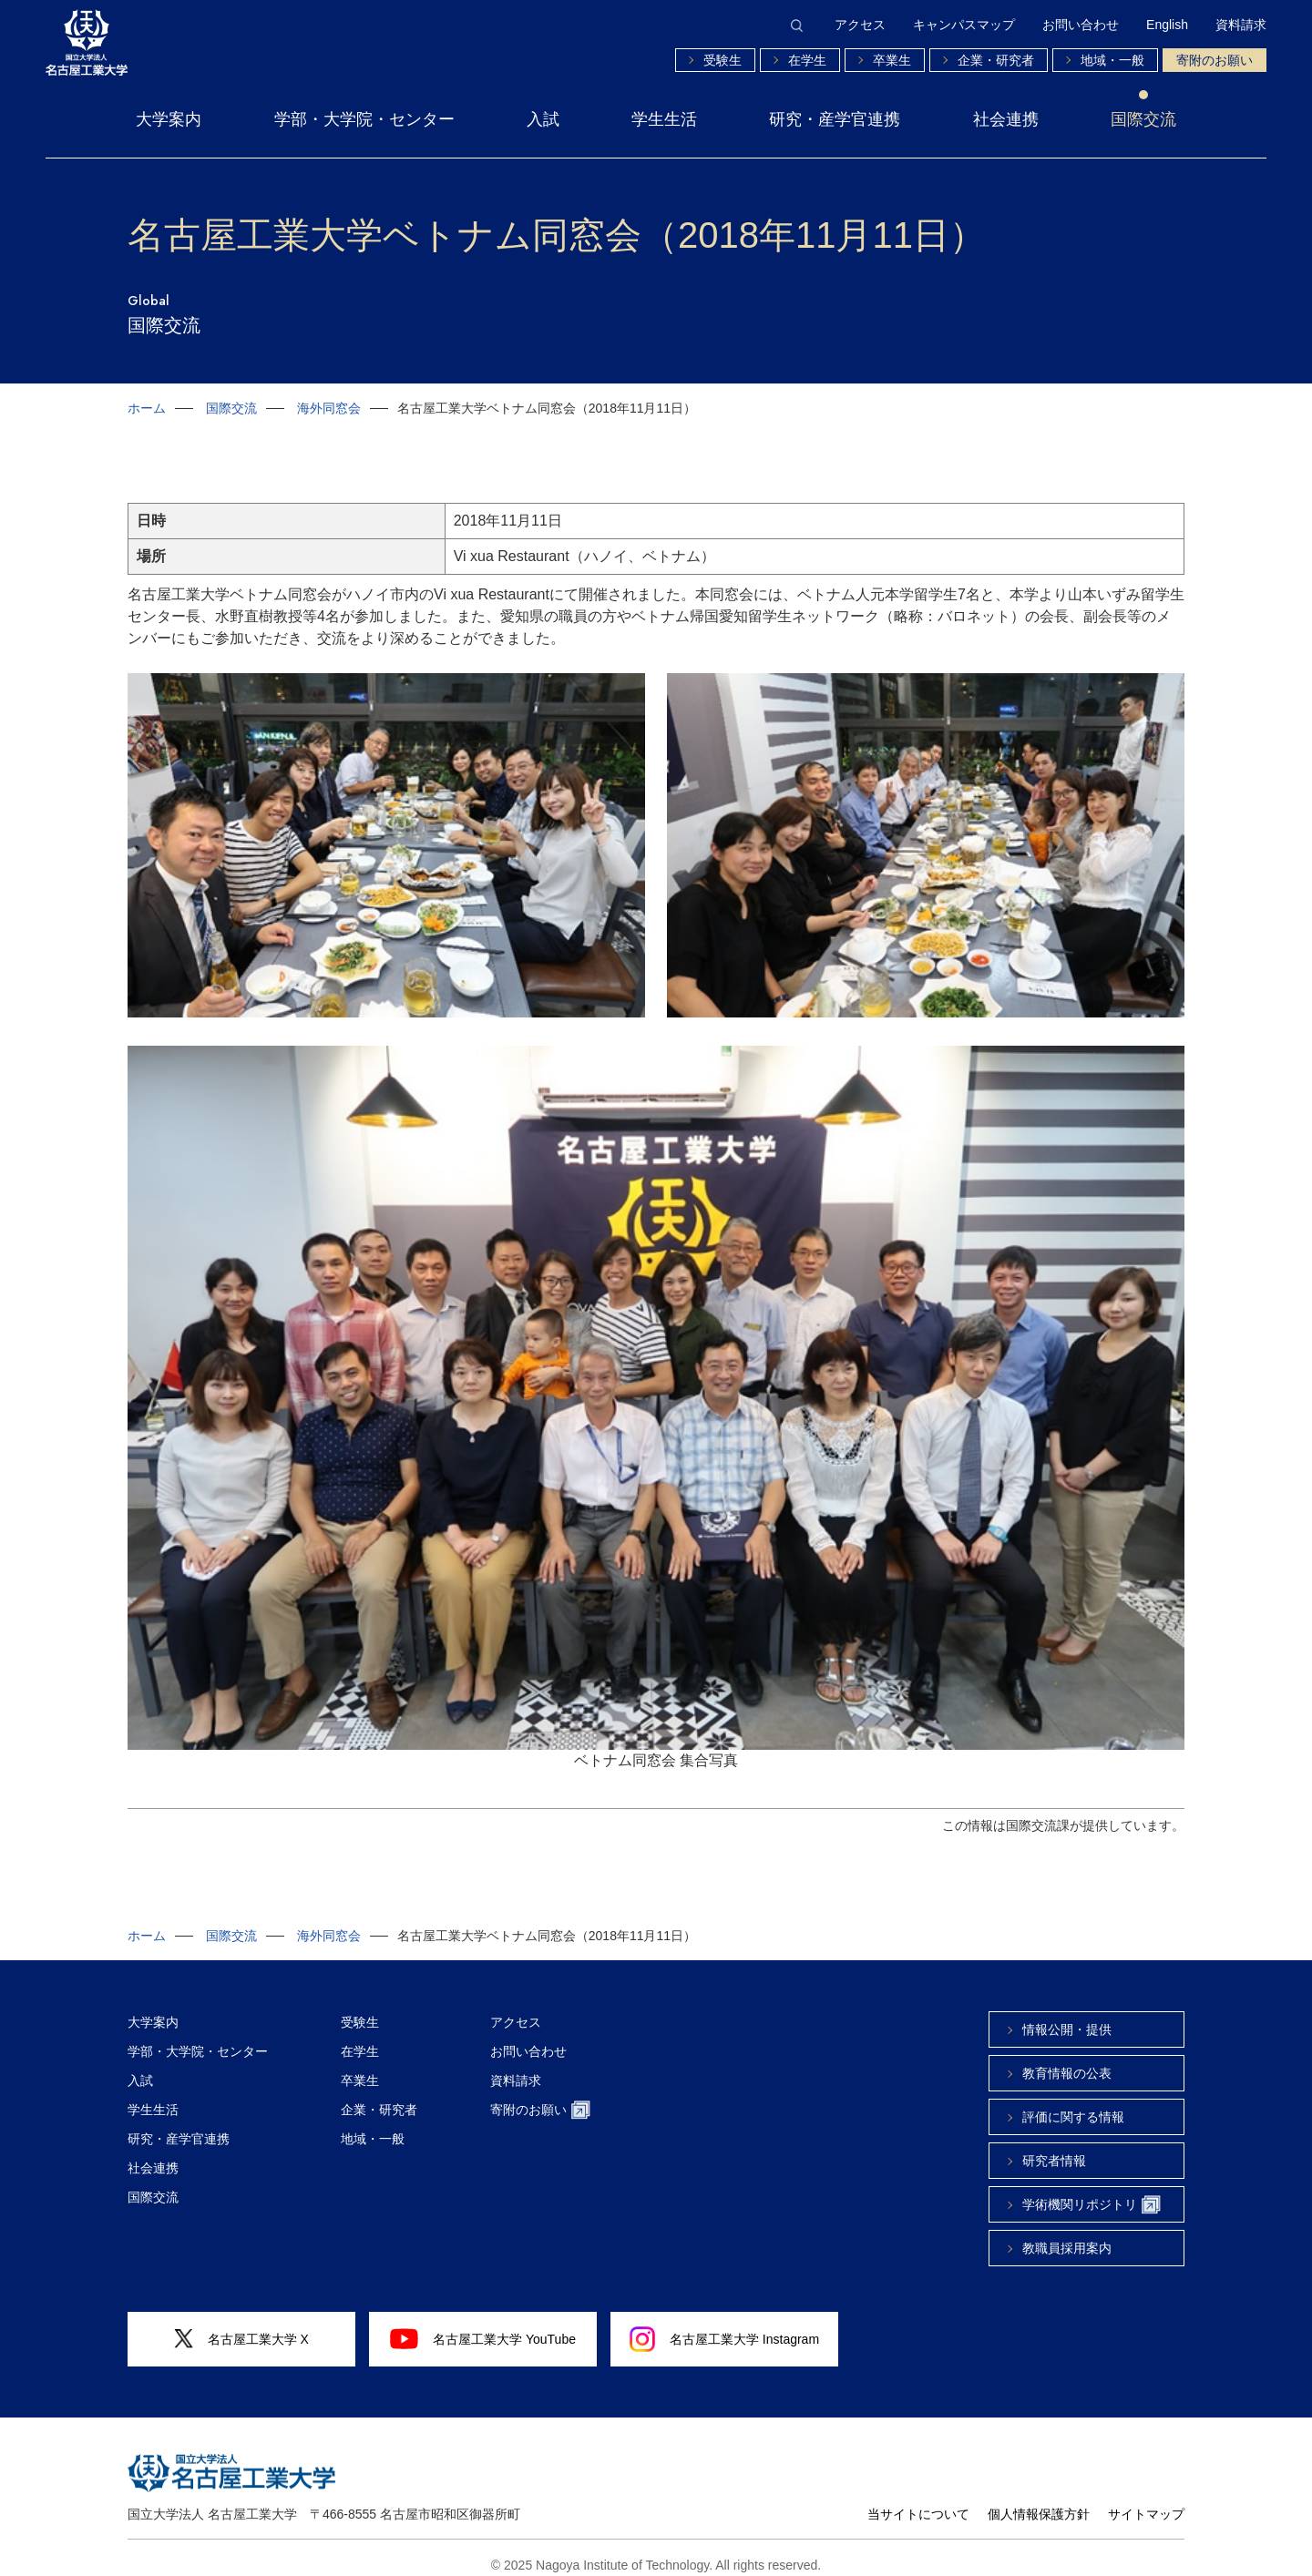 The width and height of the screenshot is (1312, 2576). Describe the element at coordinates (1080, 24) in the screenshot. I see `お問い合わせ` at that location.